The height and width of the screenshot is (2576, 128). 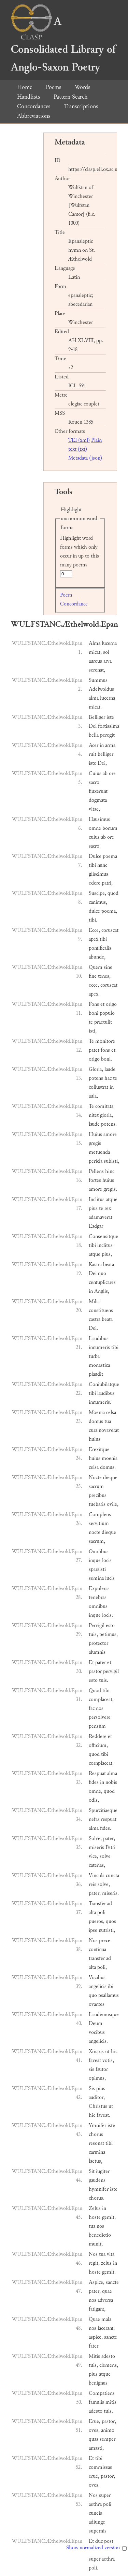 I want to click on vice,, so click(x=93, y=1856).